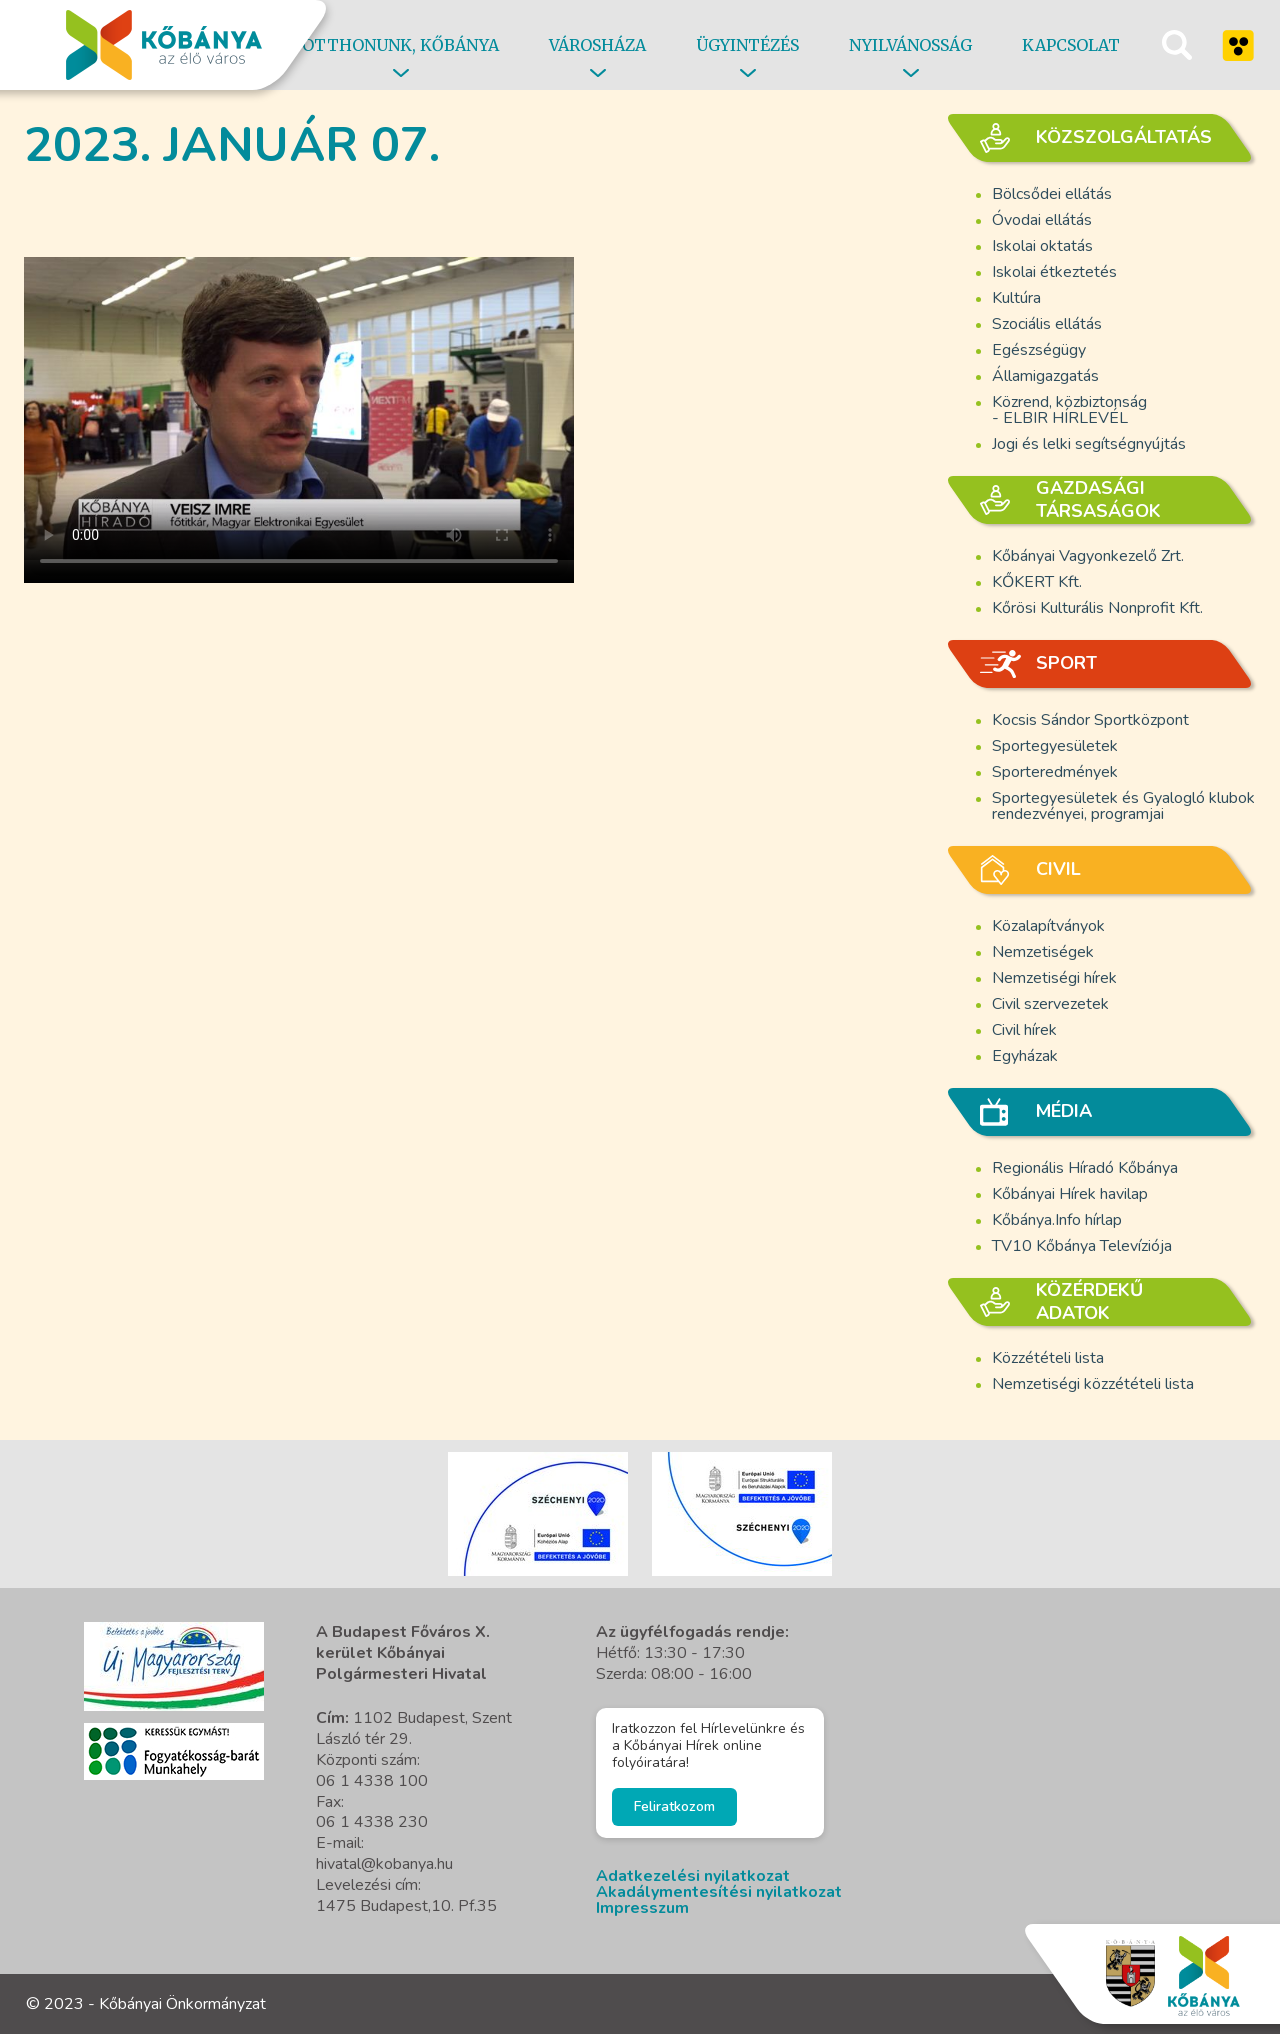 The image size is (1280, 2034). What do you see at coordinates (1088, 556) in the screenshot?
I see `Kőbányai Vagyonkezelő Zrt.` at bounding box center [1088, 556].